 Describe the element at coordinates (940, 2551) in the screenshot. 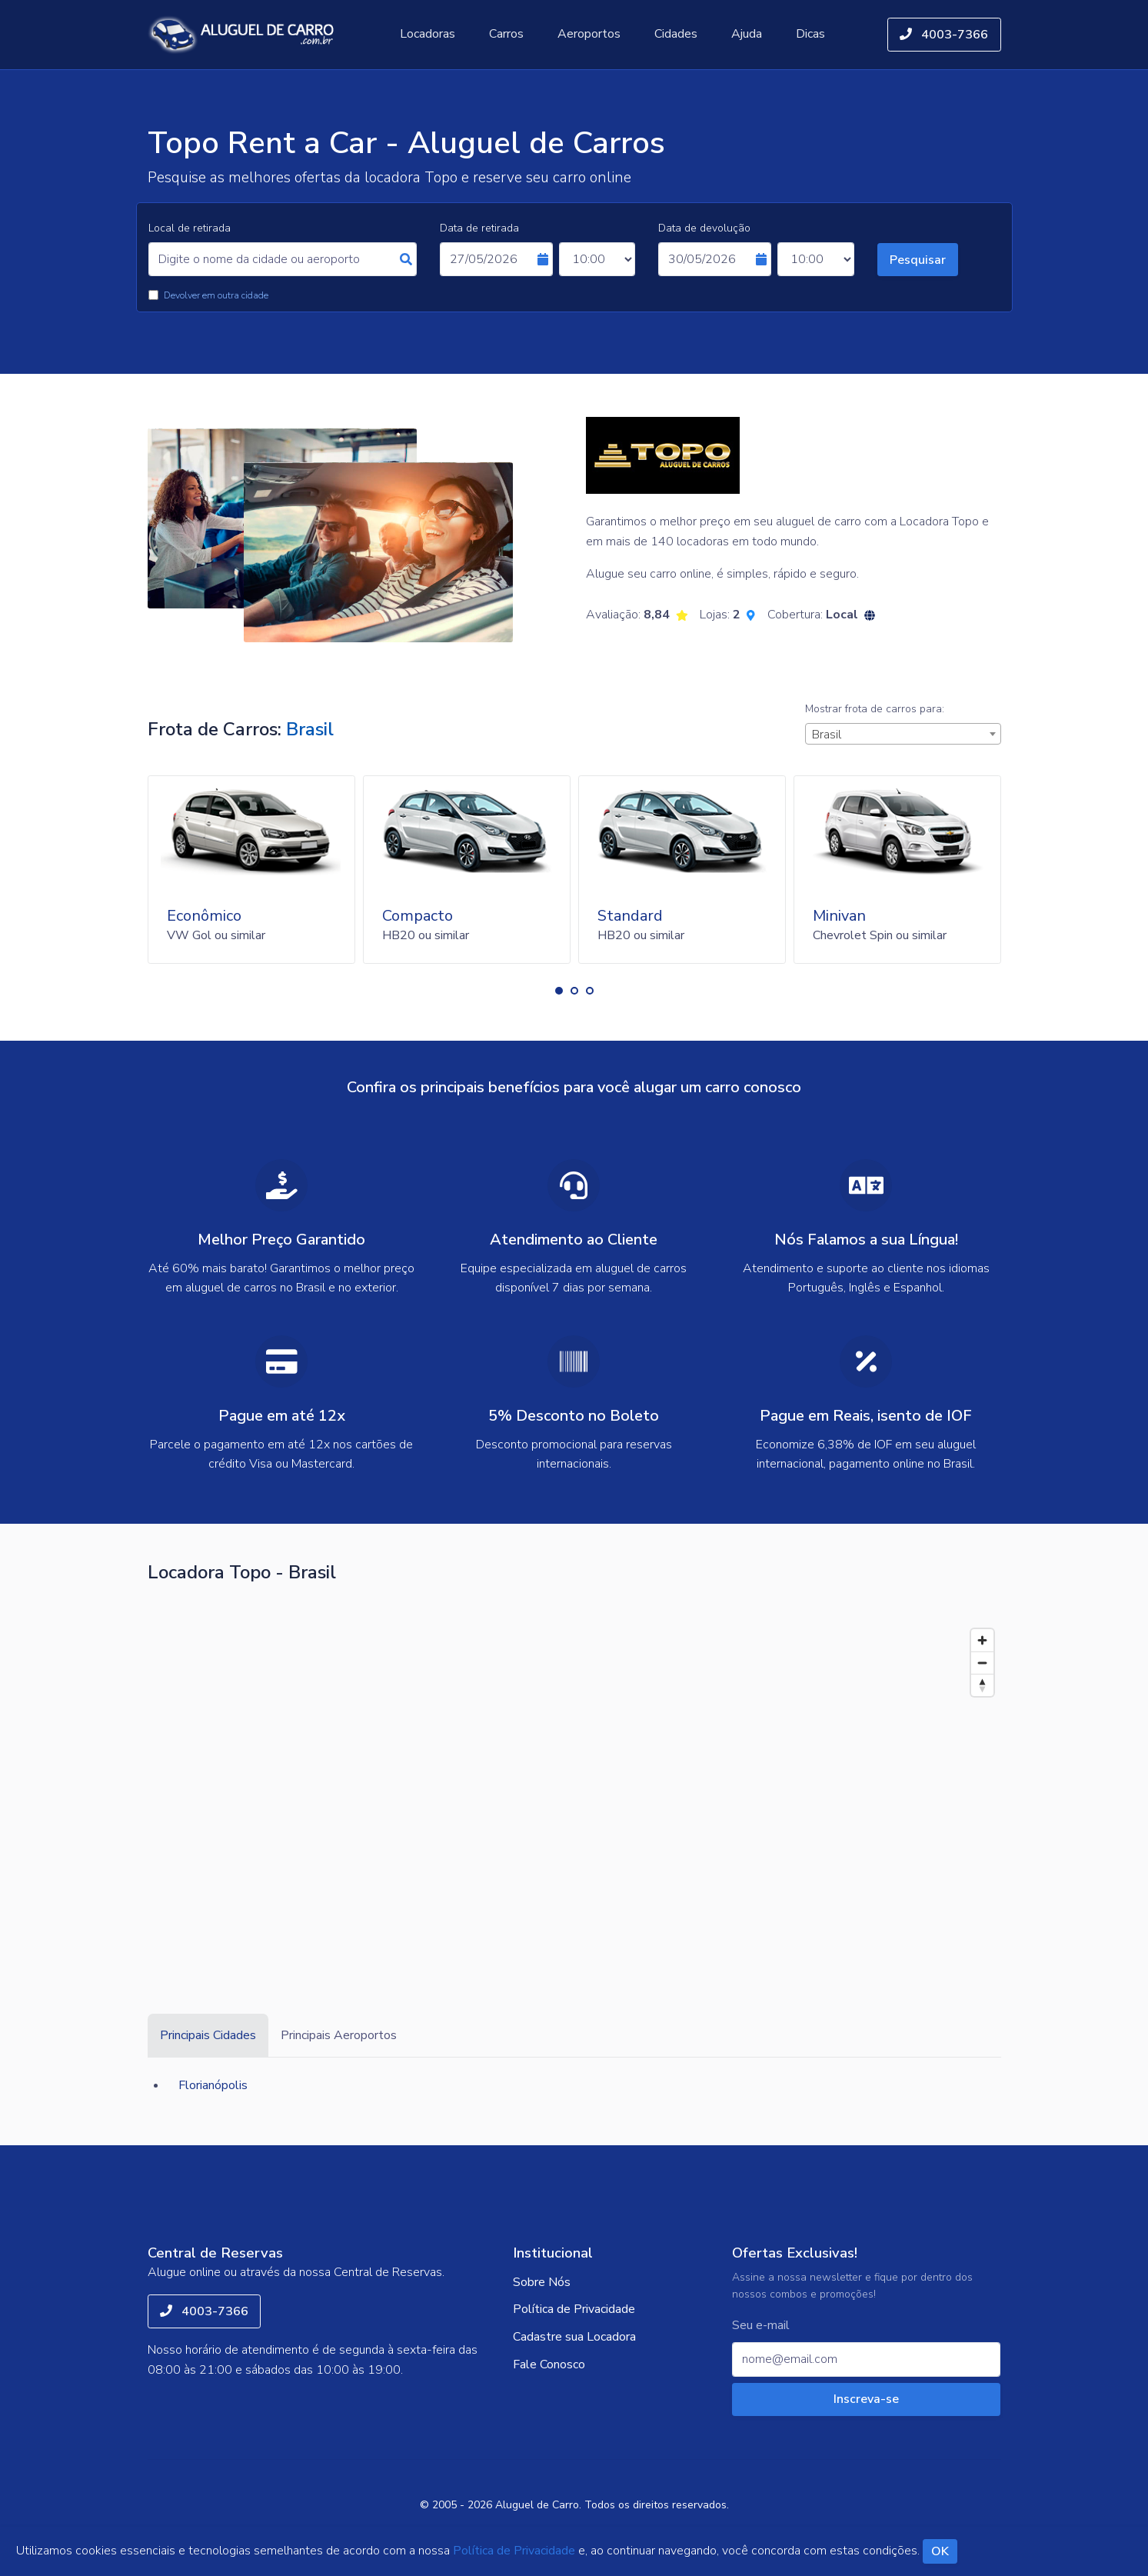

I see `OK` at that location.